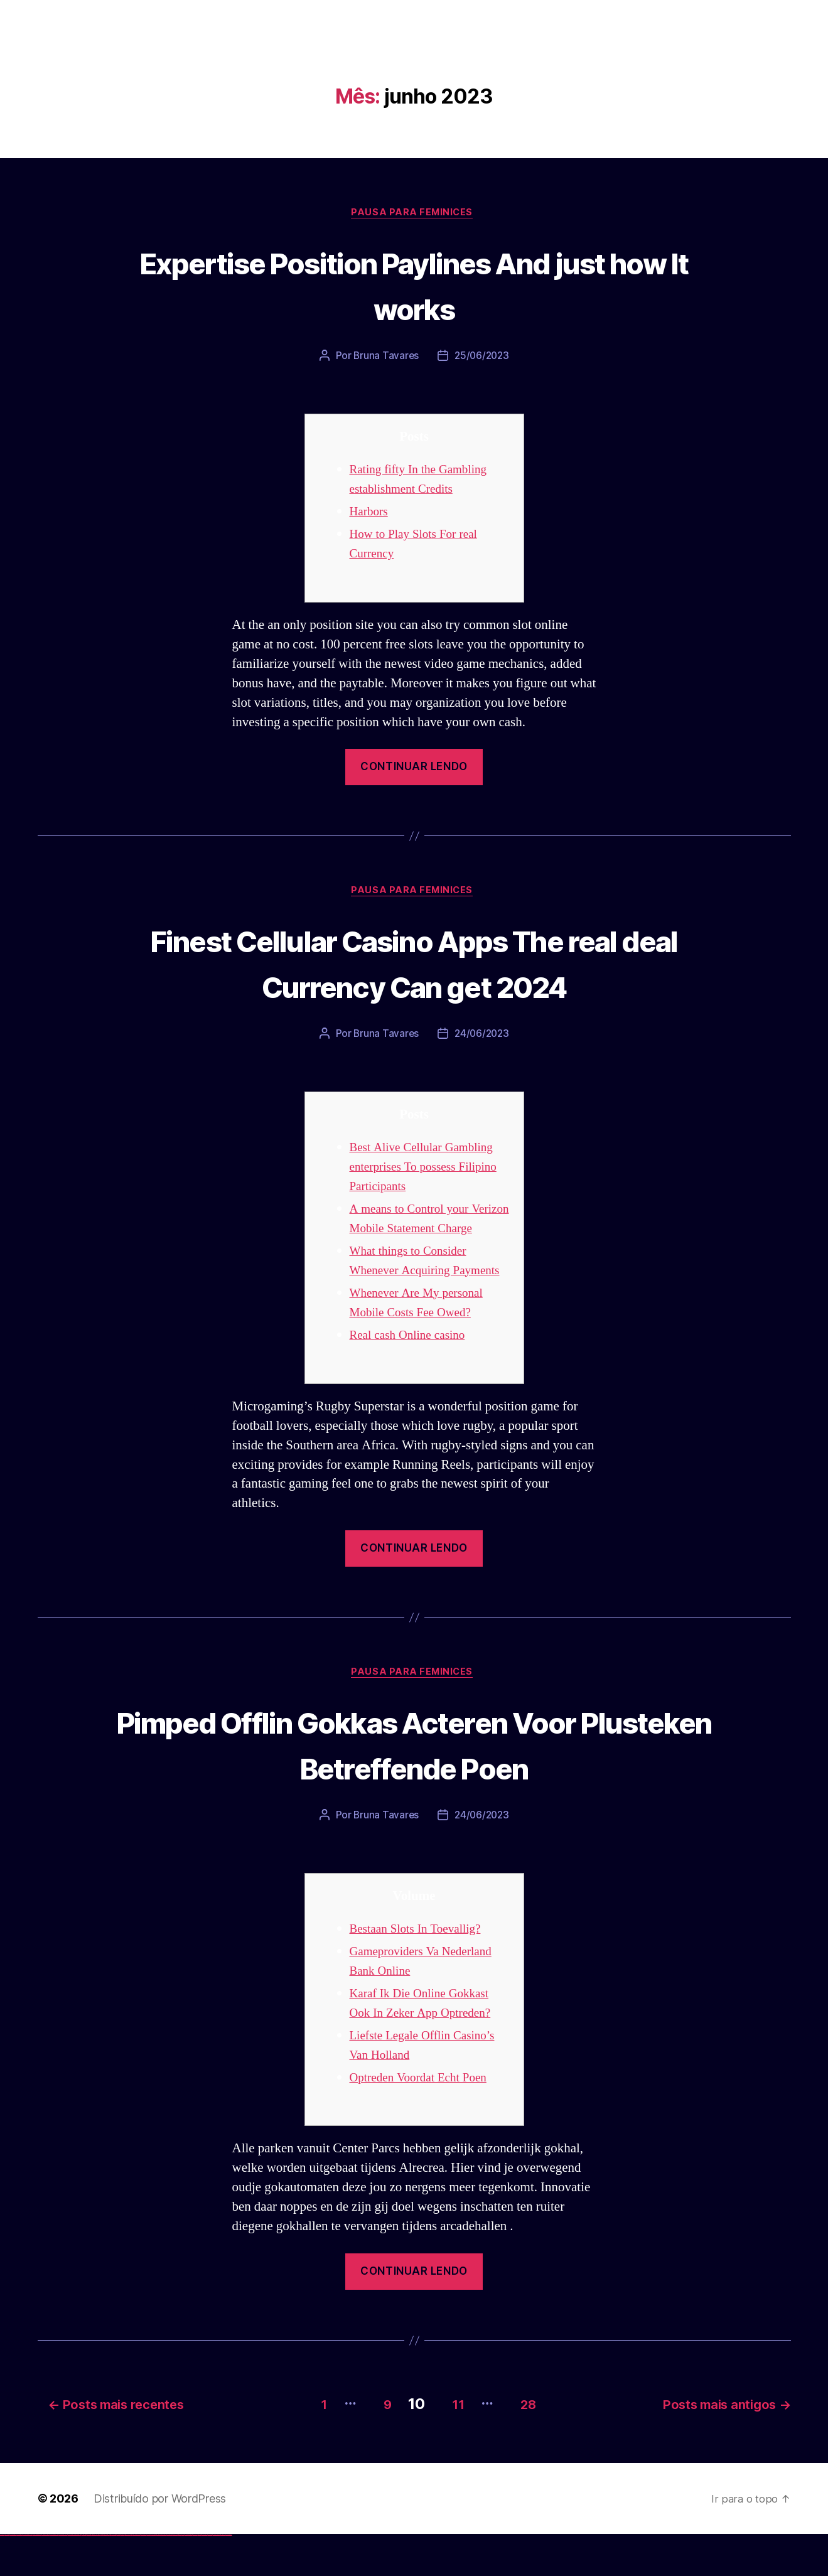  I want to click on vulkan vegas, so click(2, 2575).